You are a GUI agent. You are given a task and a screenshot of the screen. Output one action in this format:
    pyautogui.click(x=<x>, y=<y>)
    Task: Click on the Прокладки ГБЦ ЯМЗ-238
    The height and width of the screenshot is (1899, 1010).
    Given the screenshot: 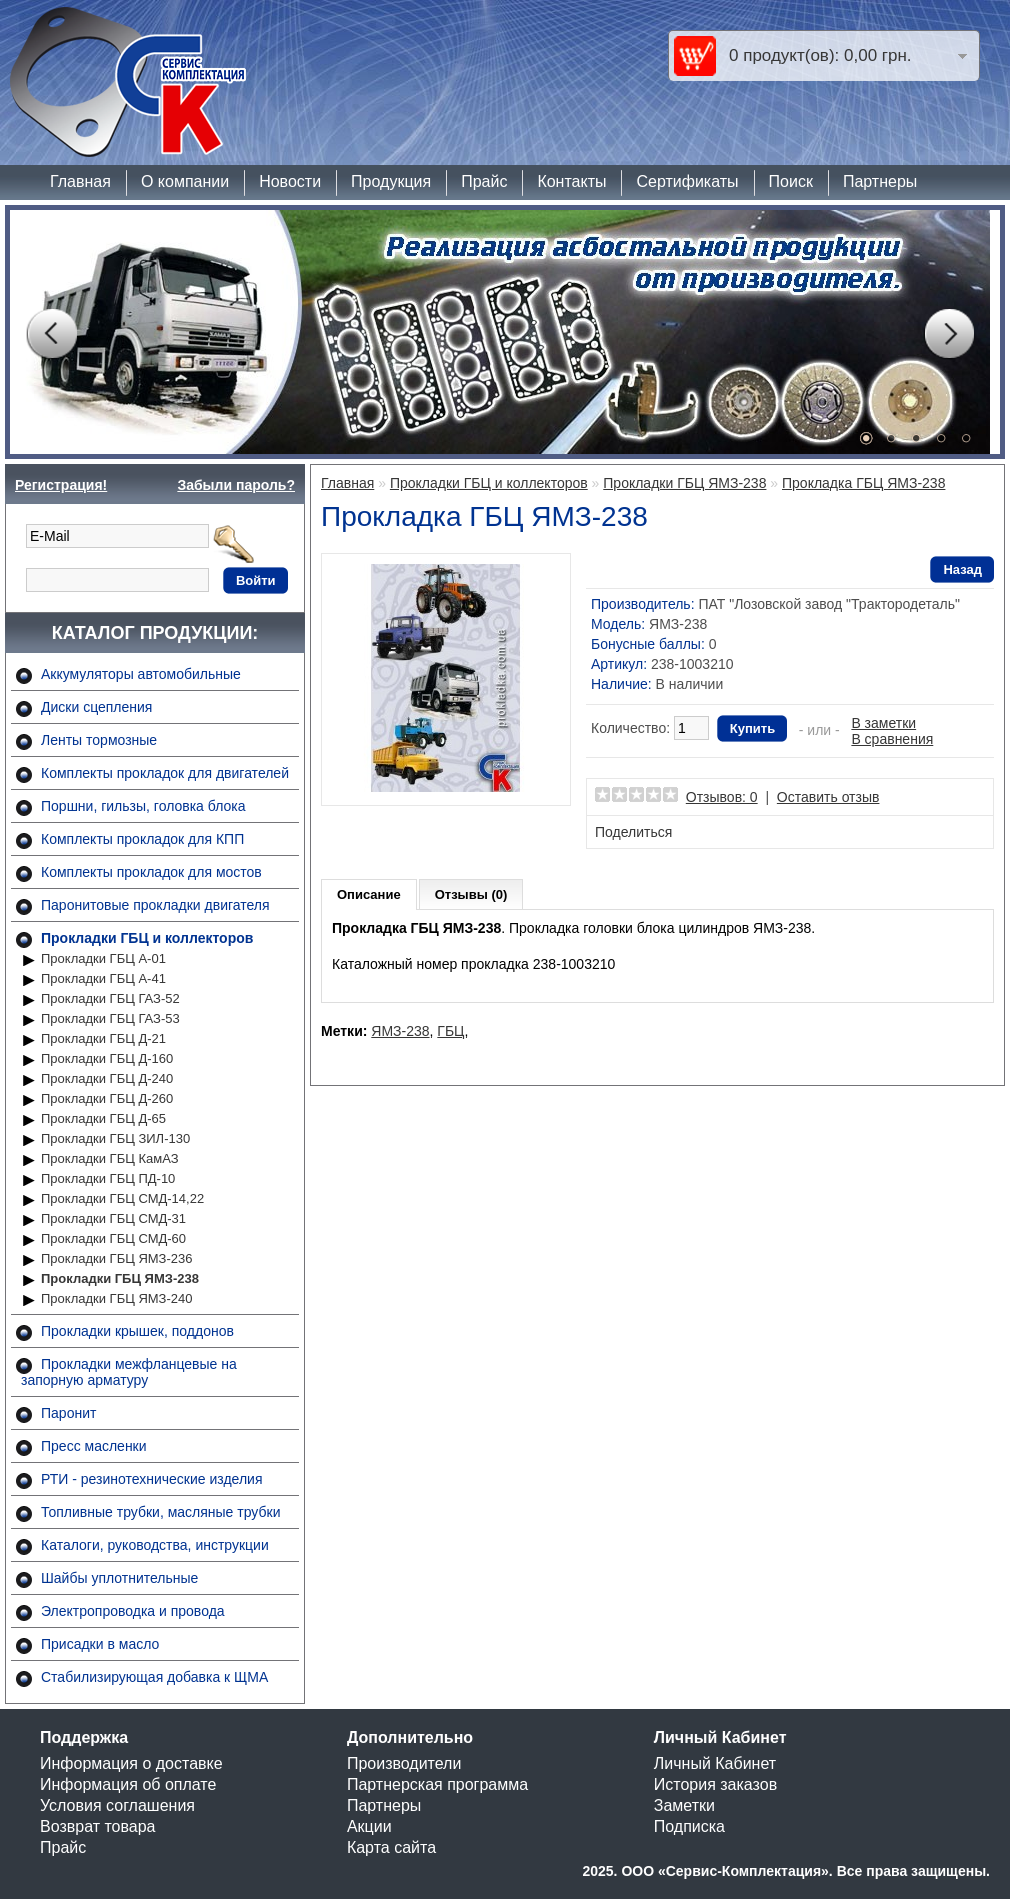 What is the action you would take?
    pyautogui.click(x=120, y=1278)
    